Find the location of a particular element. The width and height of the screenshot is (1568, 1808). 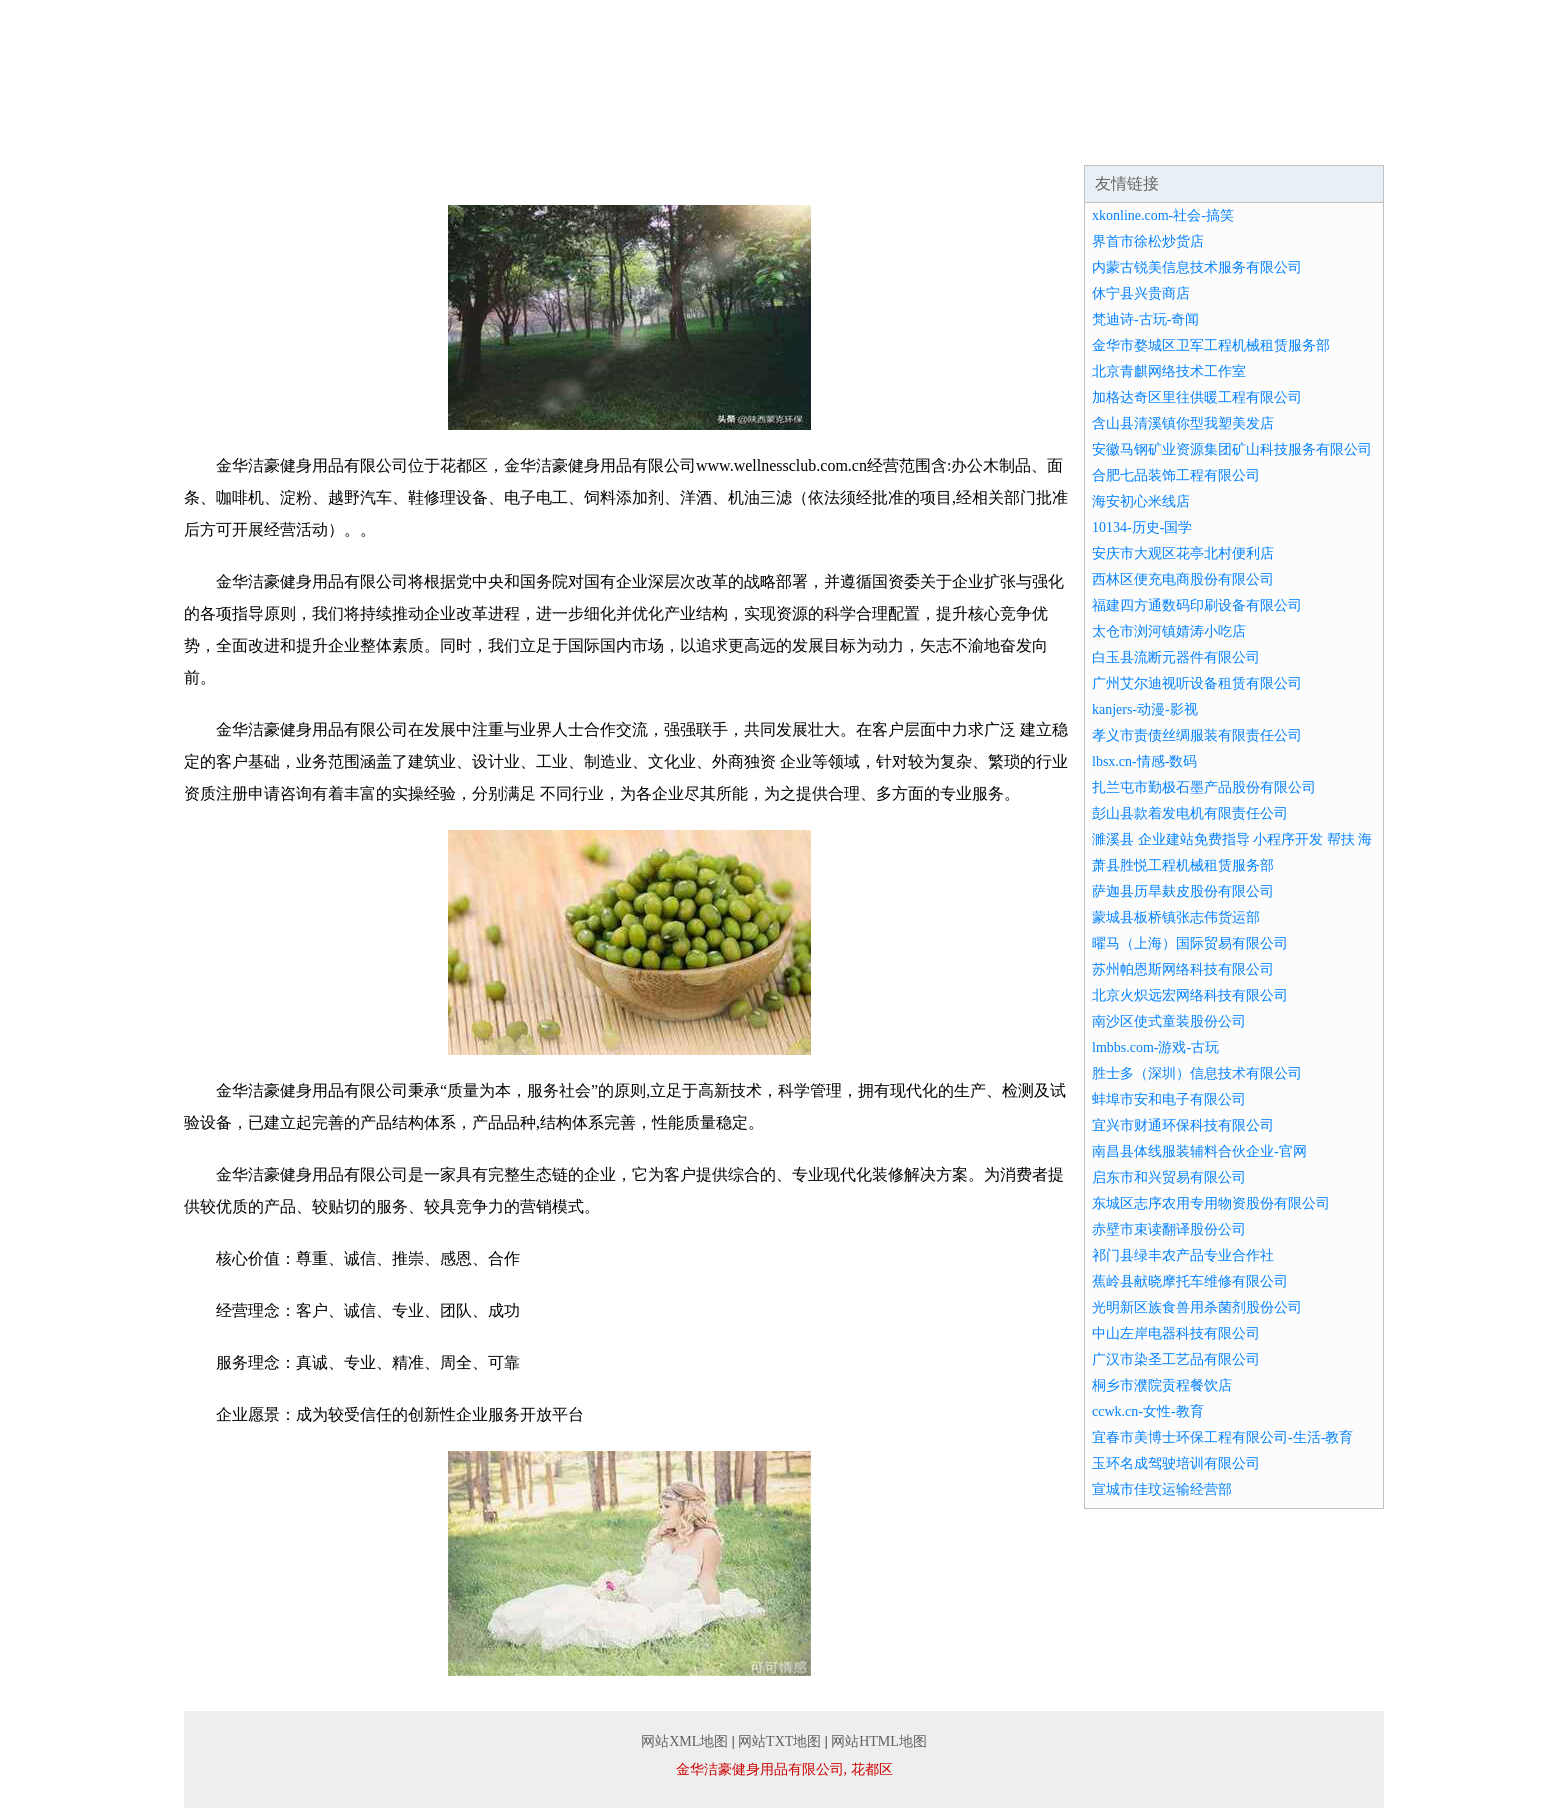

加格达奇区里往供暖工程有限公司 is located at coordinates (1197, 397).